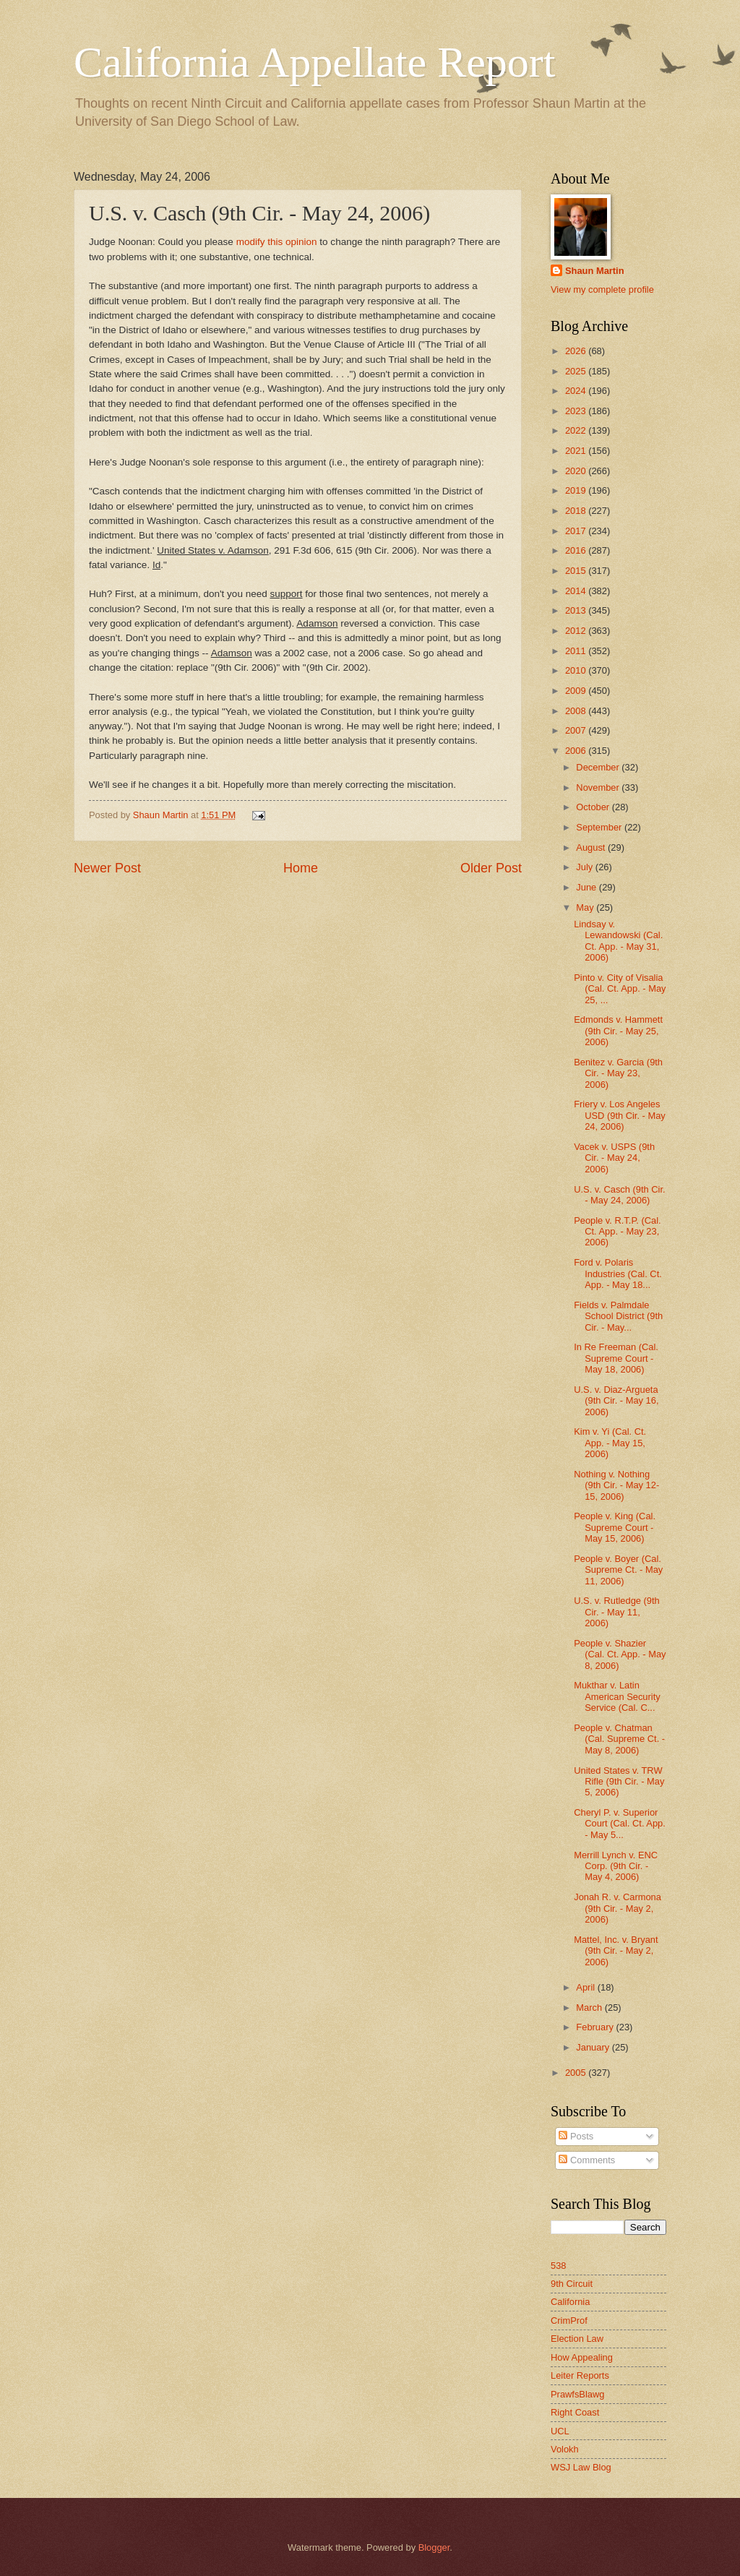  I want to click on 2011, so click(576, 650).